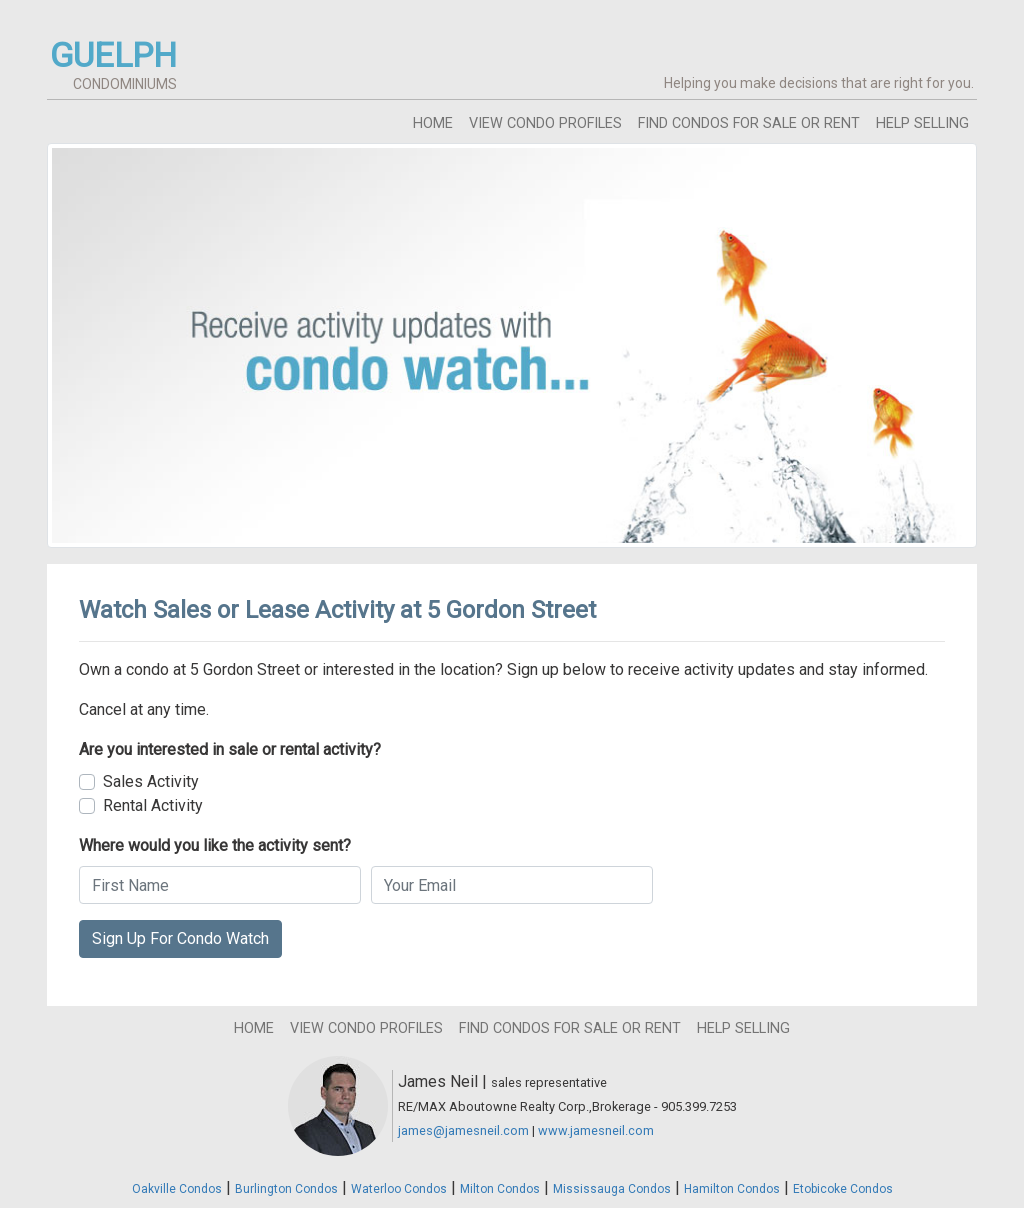  Describe the element at coordinates (433, 123) in the screenshot. I see `home` at that location.